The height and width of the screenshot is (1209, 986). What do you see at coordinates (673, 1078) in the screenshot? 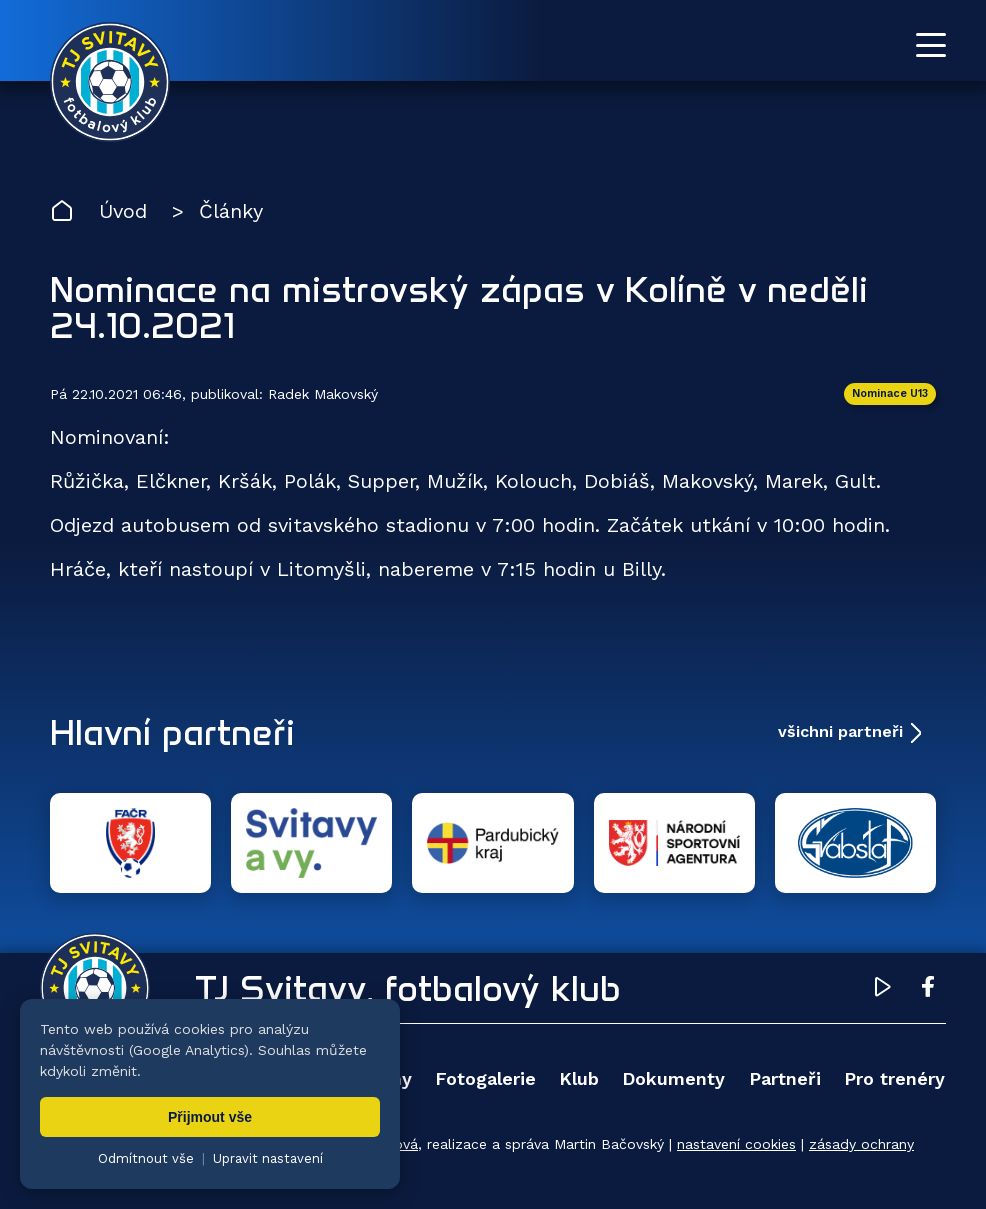
I see `Dokumenty [menuitem]` at bounding box center [673, 1078].